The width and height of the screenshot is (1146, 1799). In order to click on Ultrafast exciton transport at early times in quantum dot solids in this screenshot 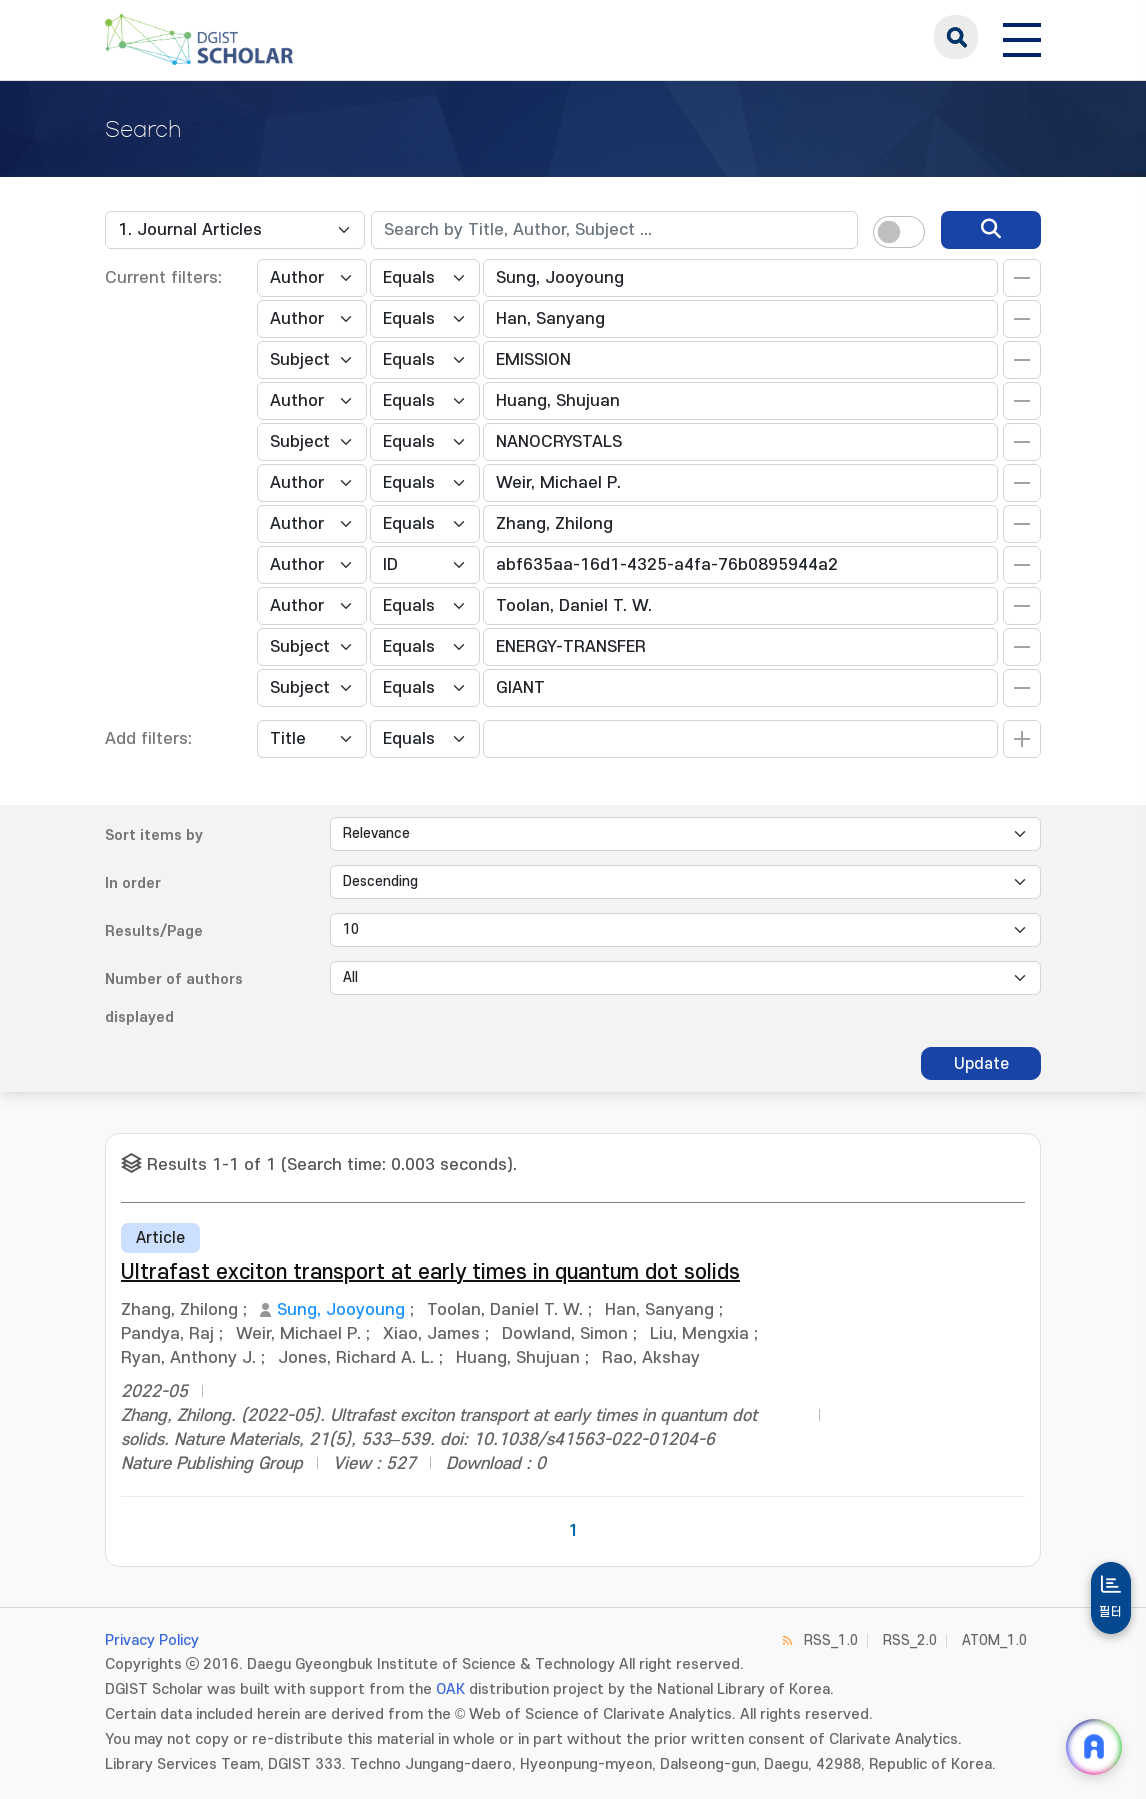, I will do `click(430, 1272)`.